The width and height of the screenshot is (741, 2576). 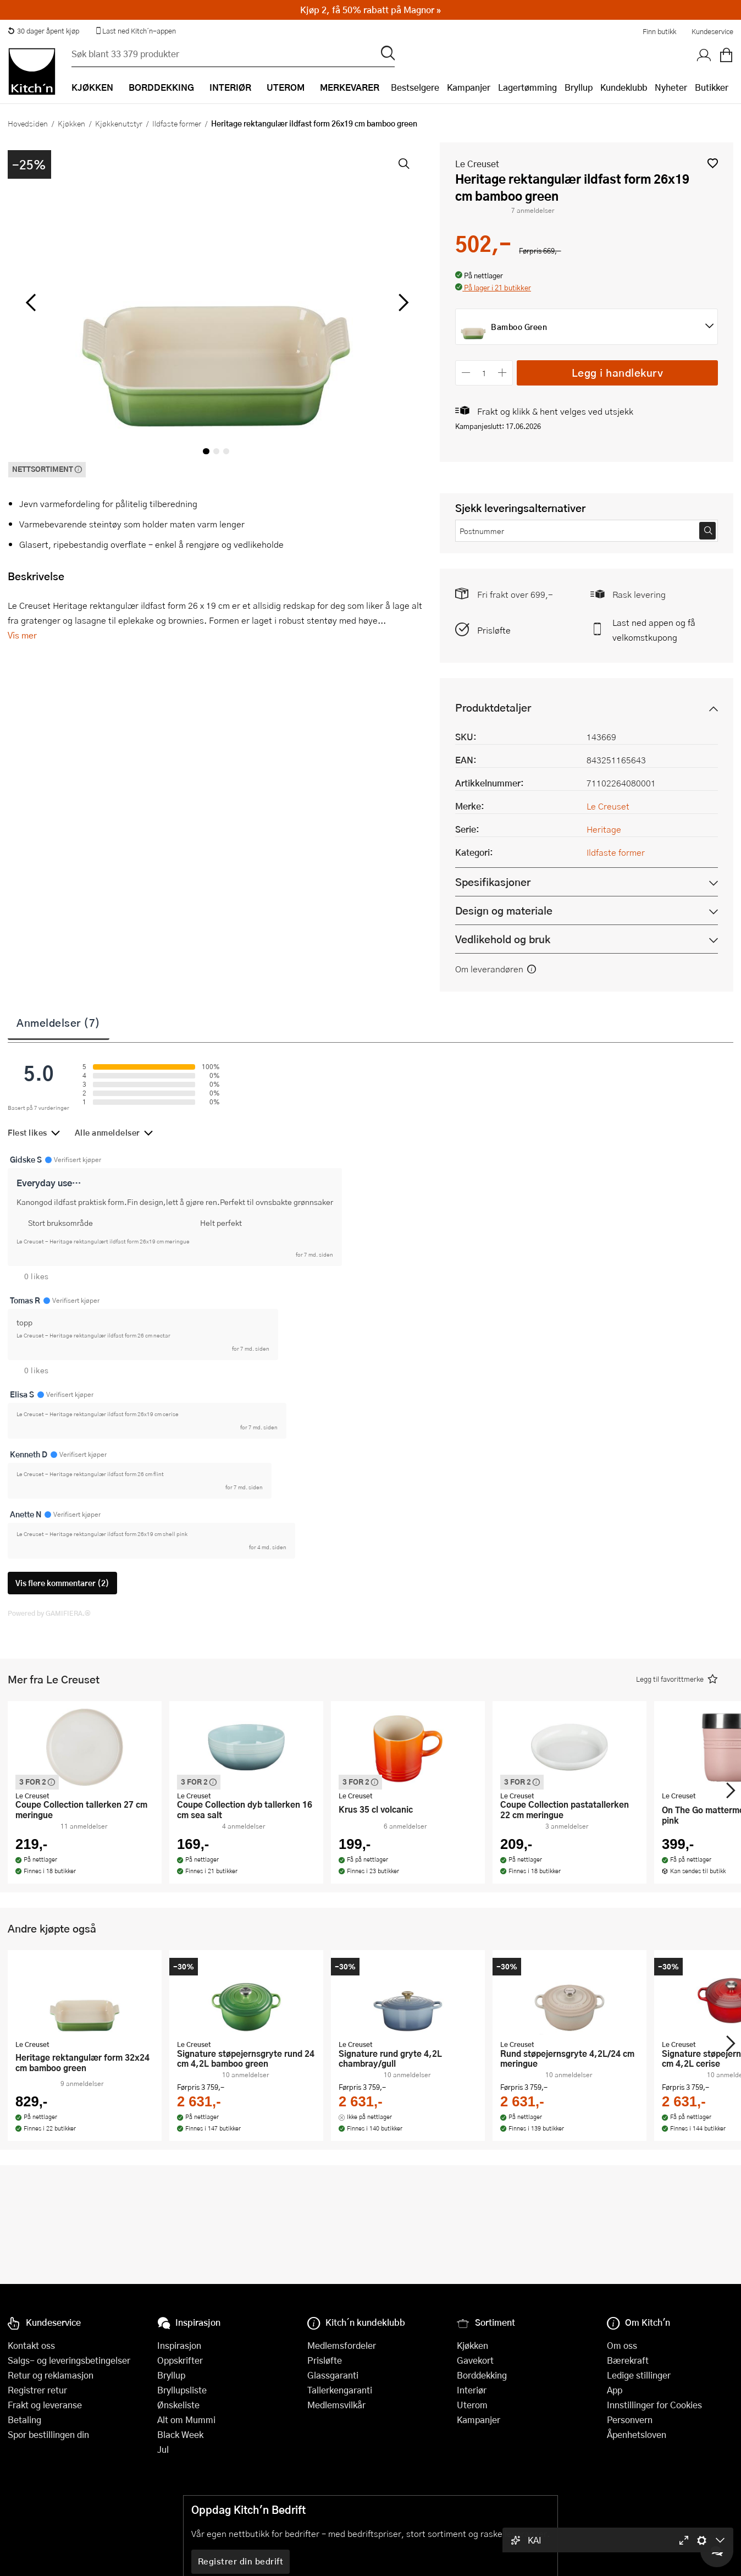 I want to click on Kjøkken, so click(x=71, y=123).